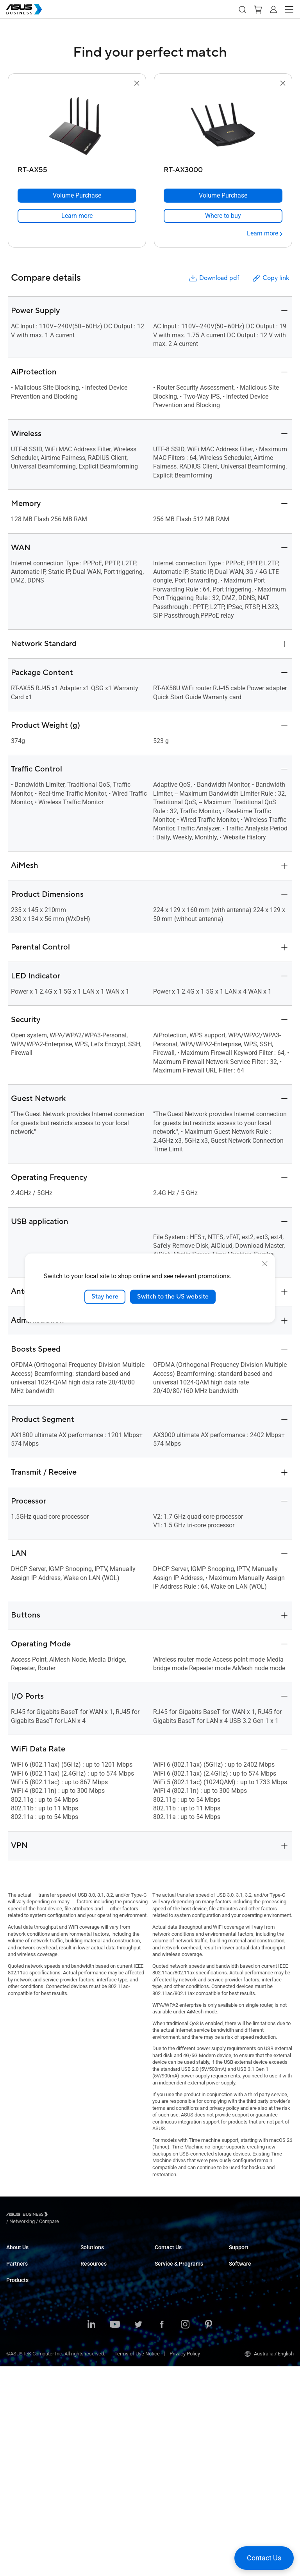 The width and height of the screenshot is (300, 2576). What do you see at coordinates (270, 278) in the screenshot?
I see `Copy link [button]` at bounding box center [270, 278].